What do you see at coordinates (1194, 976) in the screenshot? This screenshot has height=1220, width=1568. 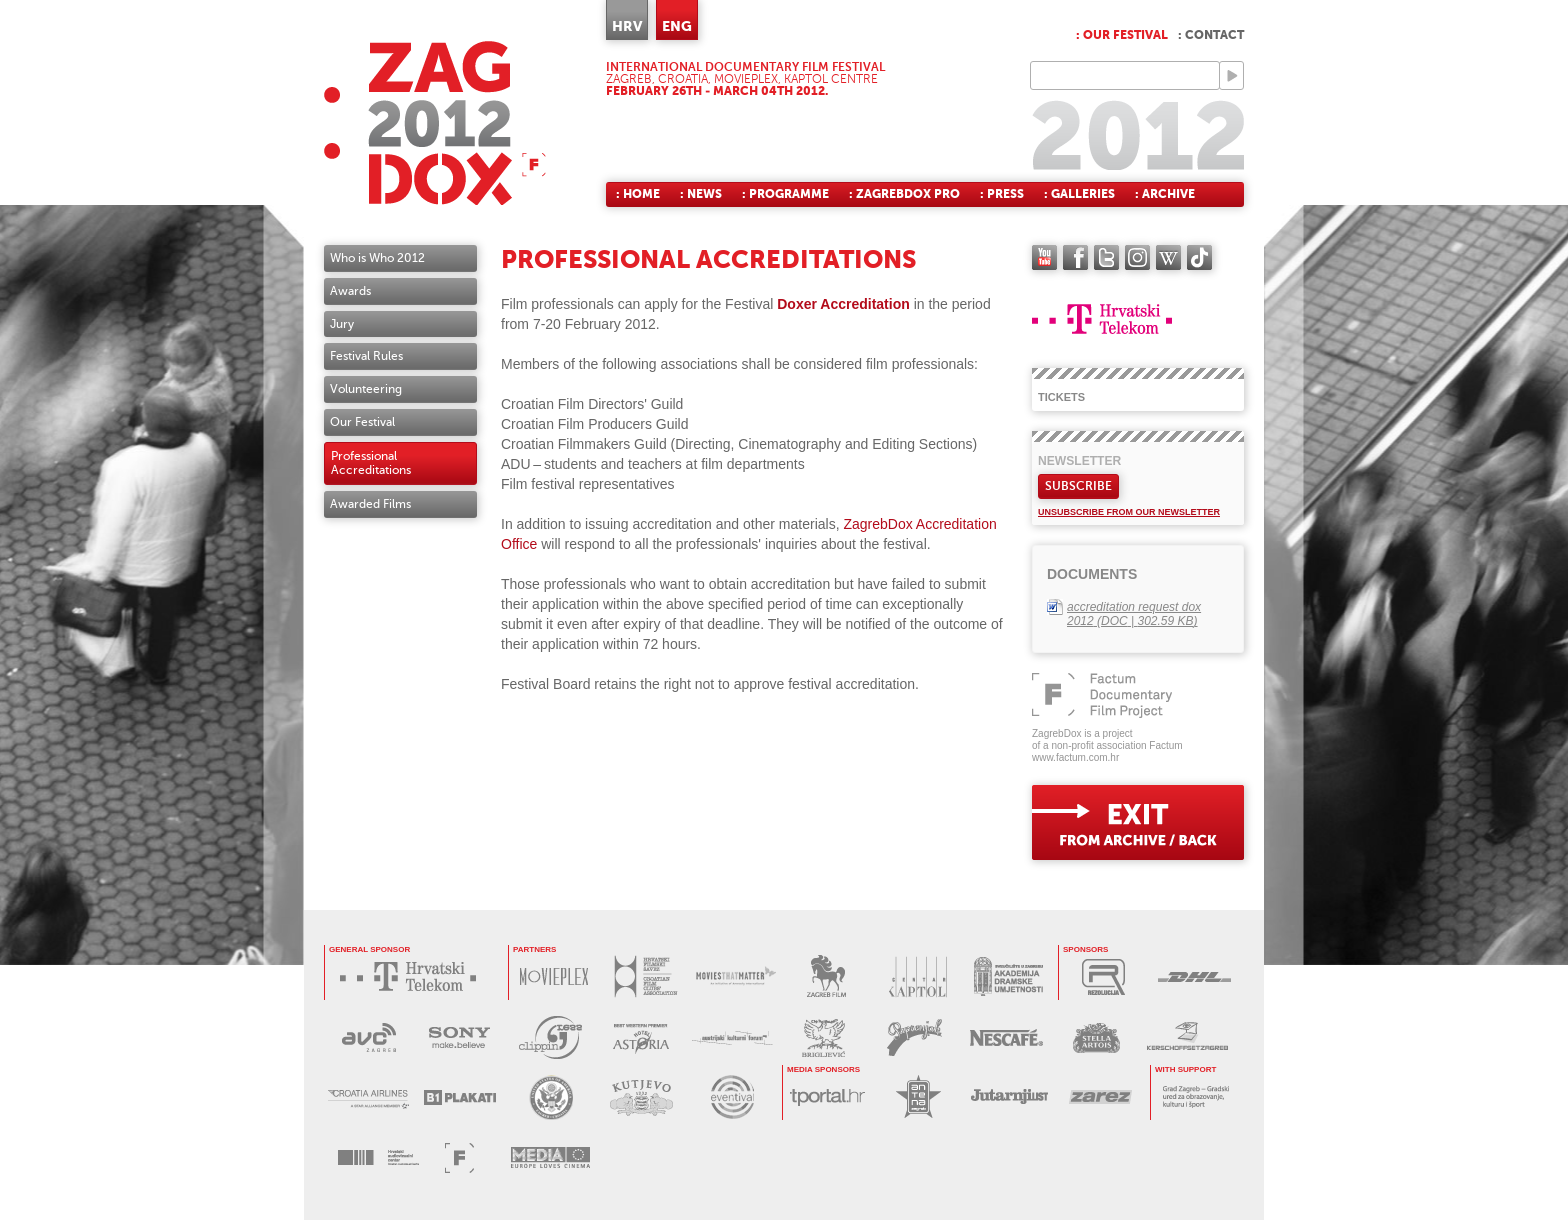 I see `DHL` at bounding box center [1194, 976].